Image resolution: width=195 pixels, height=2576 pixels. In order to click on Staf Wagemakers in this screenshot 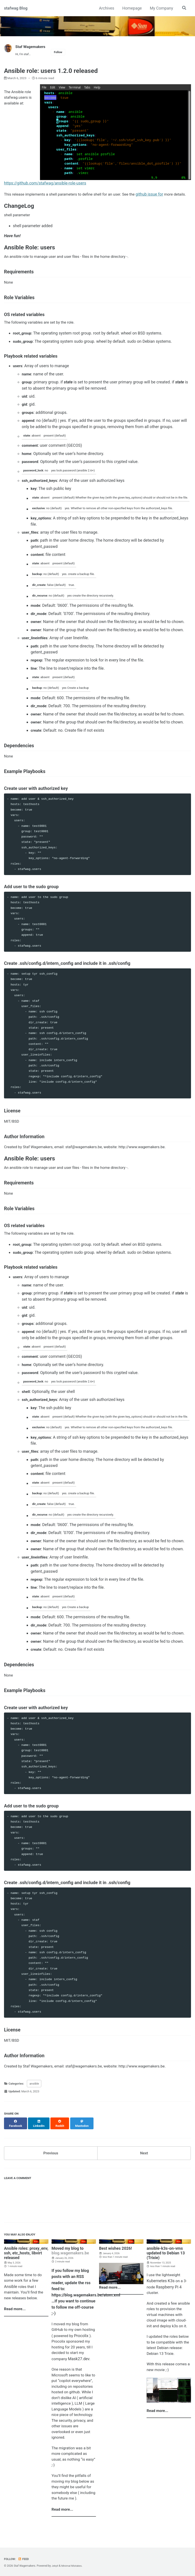, I will do `click(31, 46)`.